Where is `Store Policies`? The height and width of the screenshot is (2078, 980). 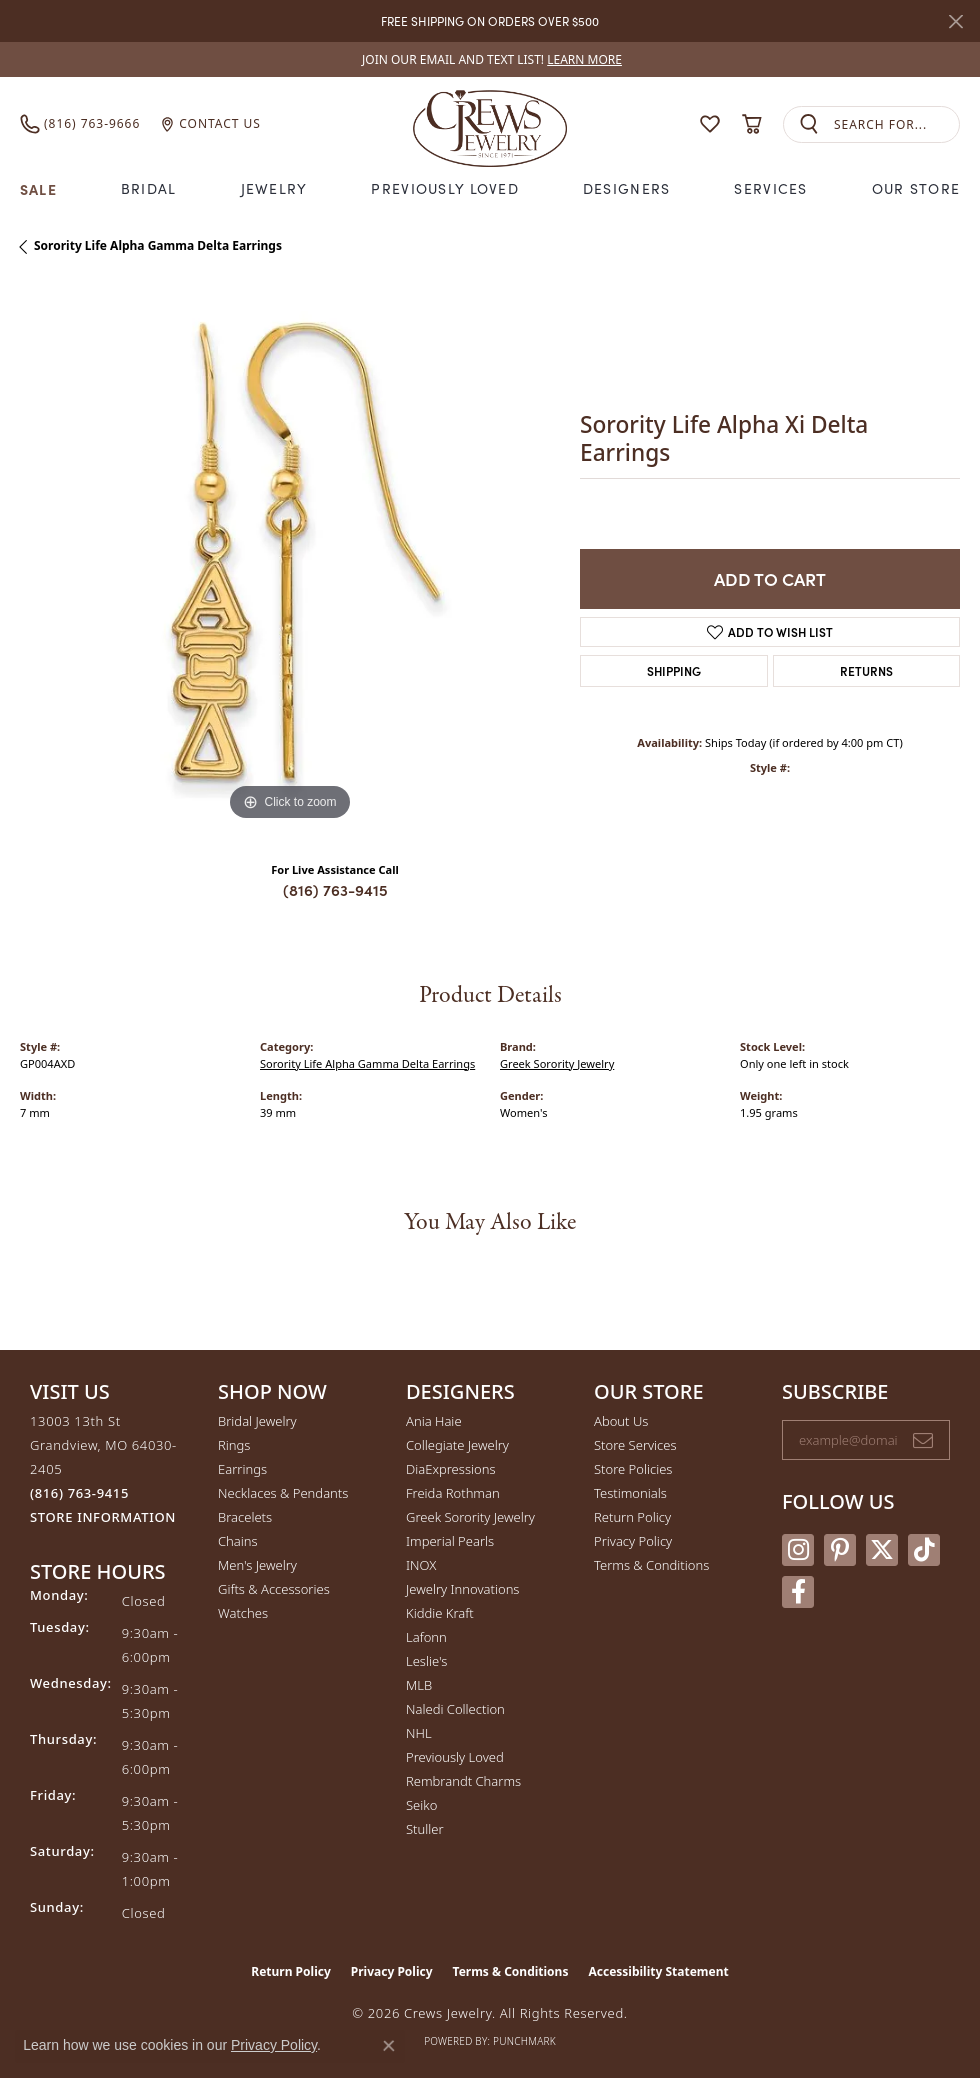 Store Policies is located at coordinates (633, 1469).